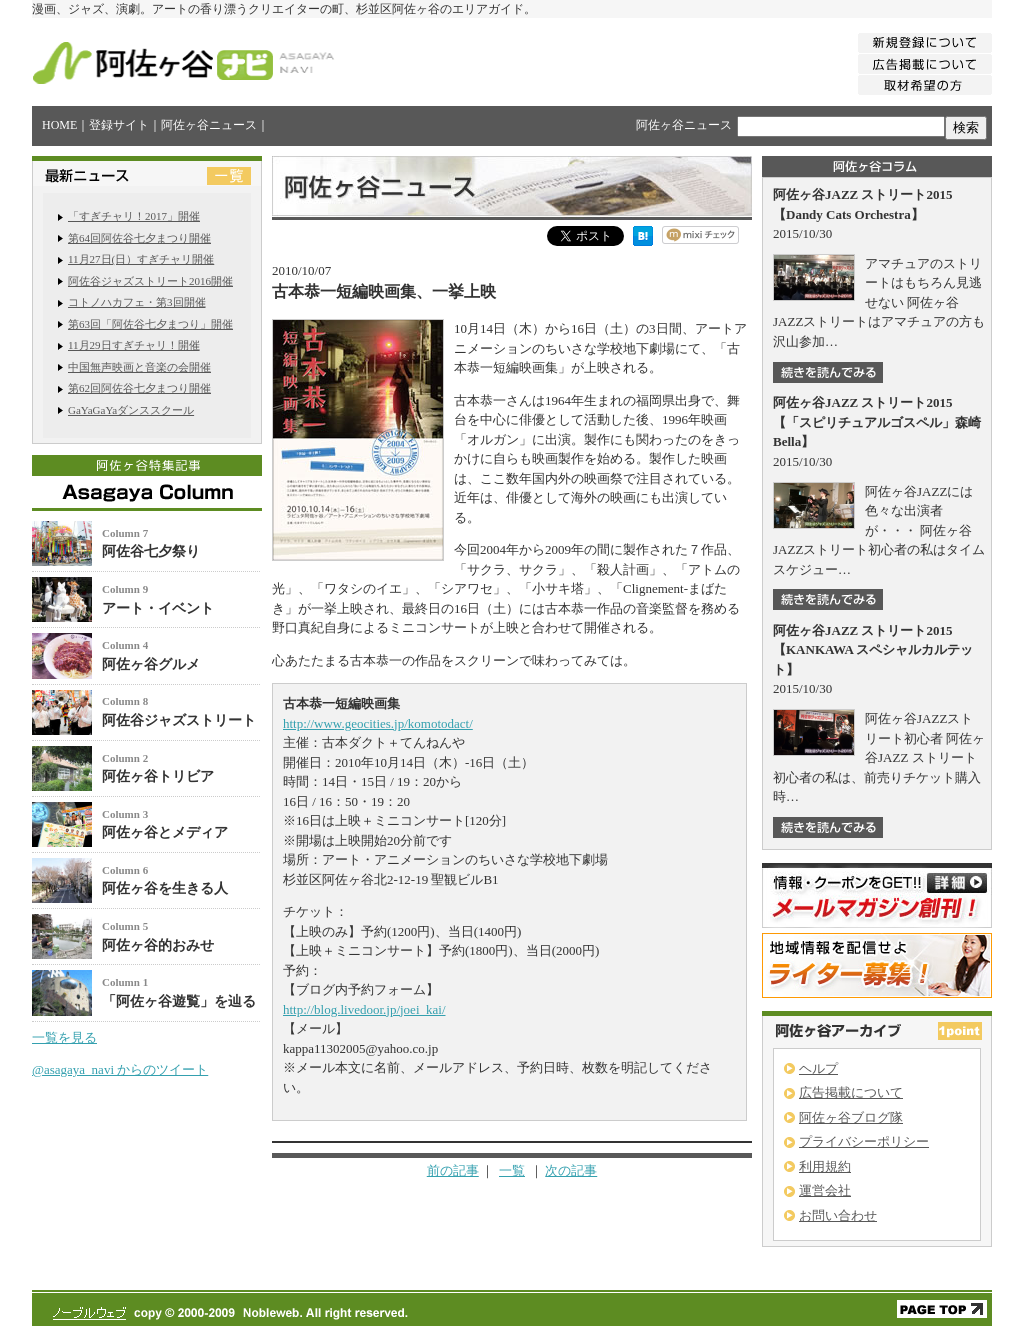  I want to click on アート・イベント, so click(158, 608).